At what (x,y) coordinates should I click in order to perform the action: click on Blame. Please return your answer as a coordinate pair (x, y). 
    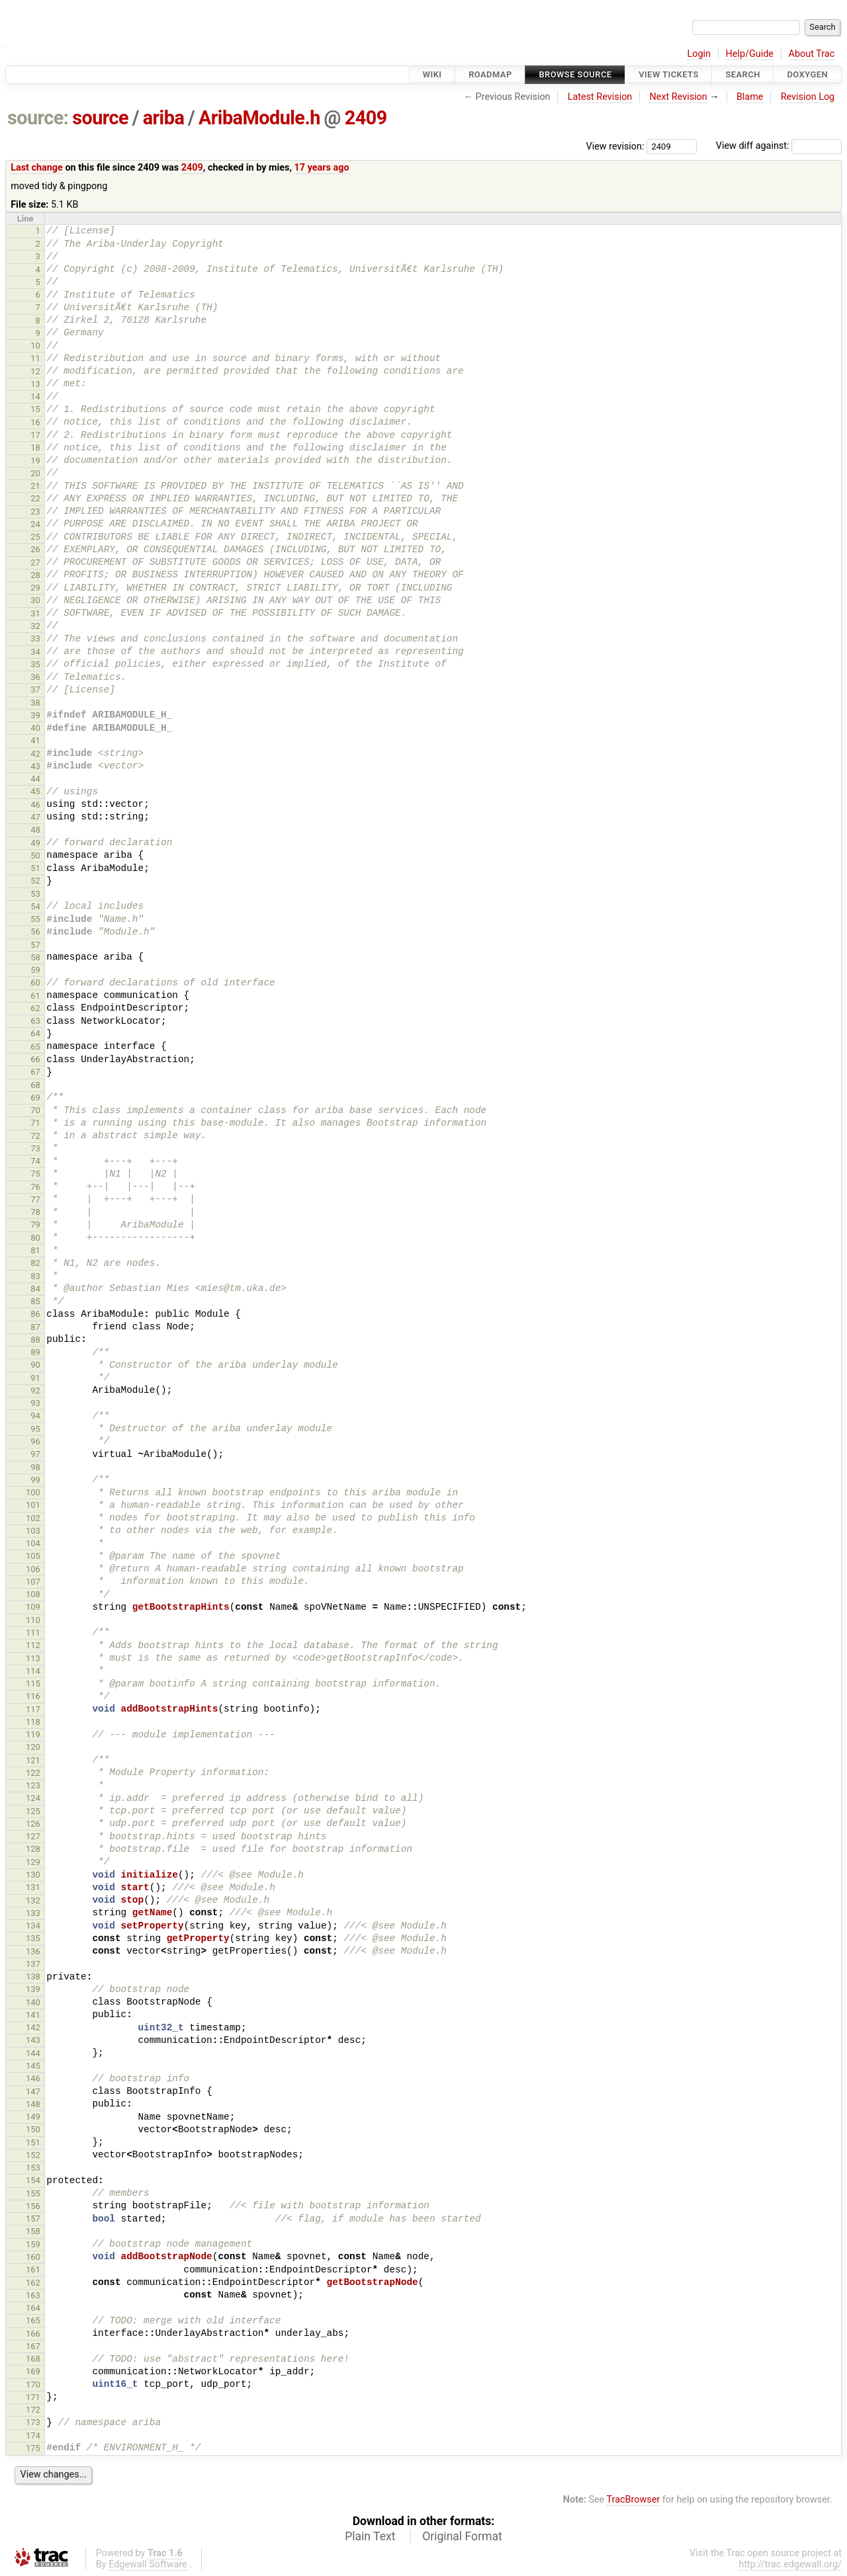
    Looking at the image, I should click on (750, 97).